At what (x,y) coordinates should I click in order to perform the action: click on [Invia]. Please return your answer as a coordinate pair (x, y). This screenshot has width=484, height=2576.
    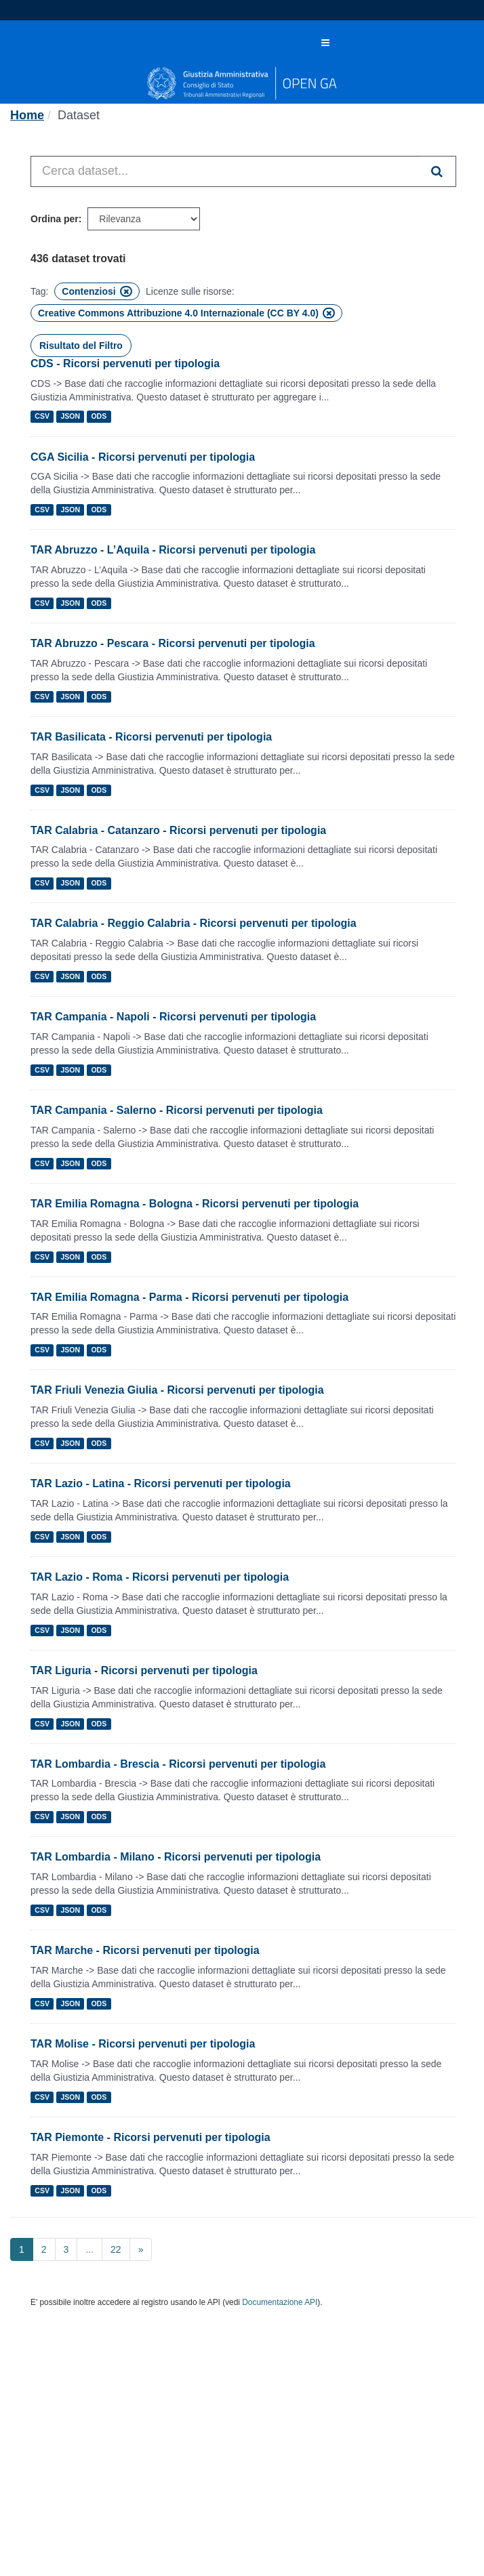
    Looking at the image, I should click on (438, 171).